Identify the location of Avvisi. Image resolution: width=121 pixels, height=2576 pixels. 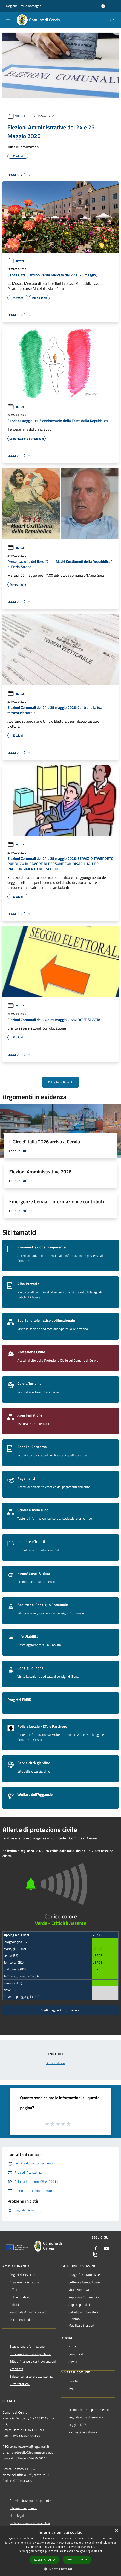
(72, 2361).